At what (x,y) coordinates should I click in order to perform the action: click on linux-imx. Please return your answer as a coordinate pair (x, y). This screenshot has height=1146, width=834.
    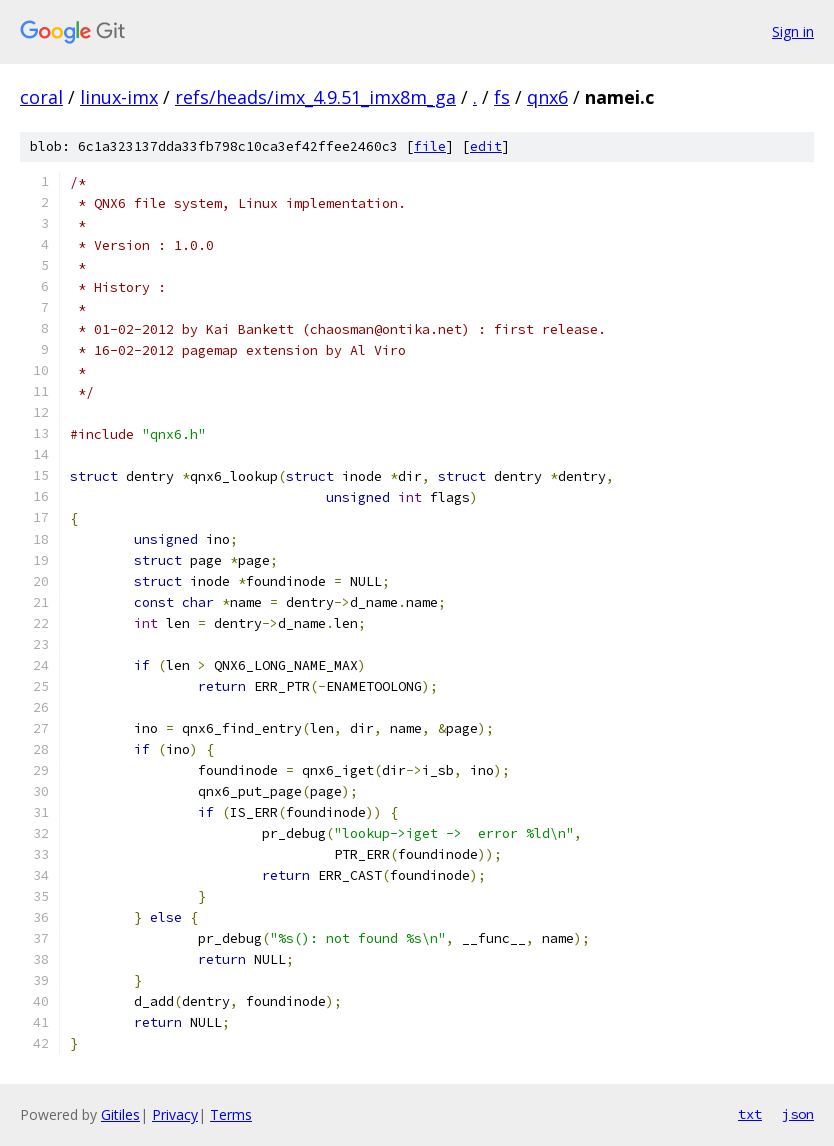
    Looking at the image, I should click on (119, 97).